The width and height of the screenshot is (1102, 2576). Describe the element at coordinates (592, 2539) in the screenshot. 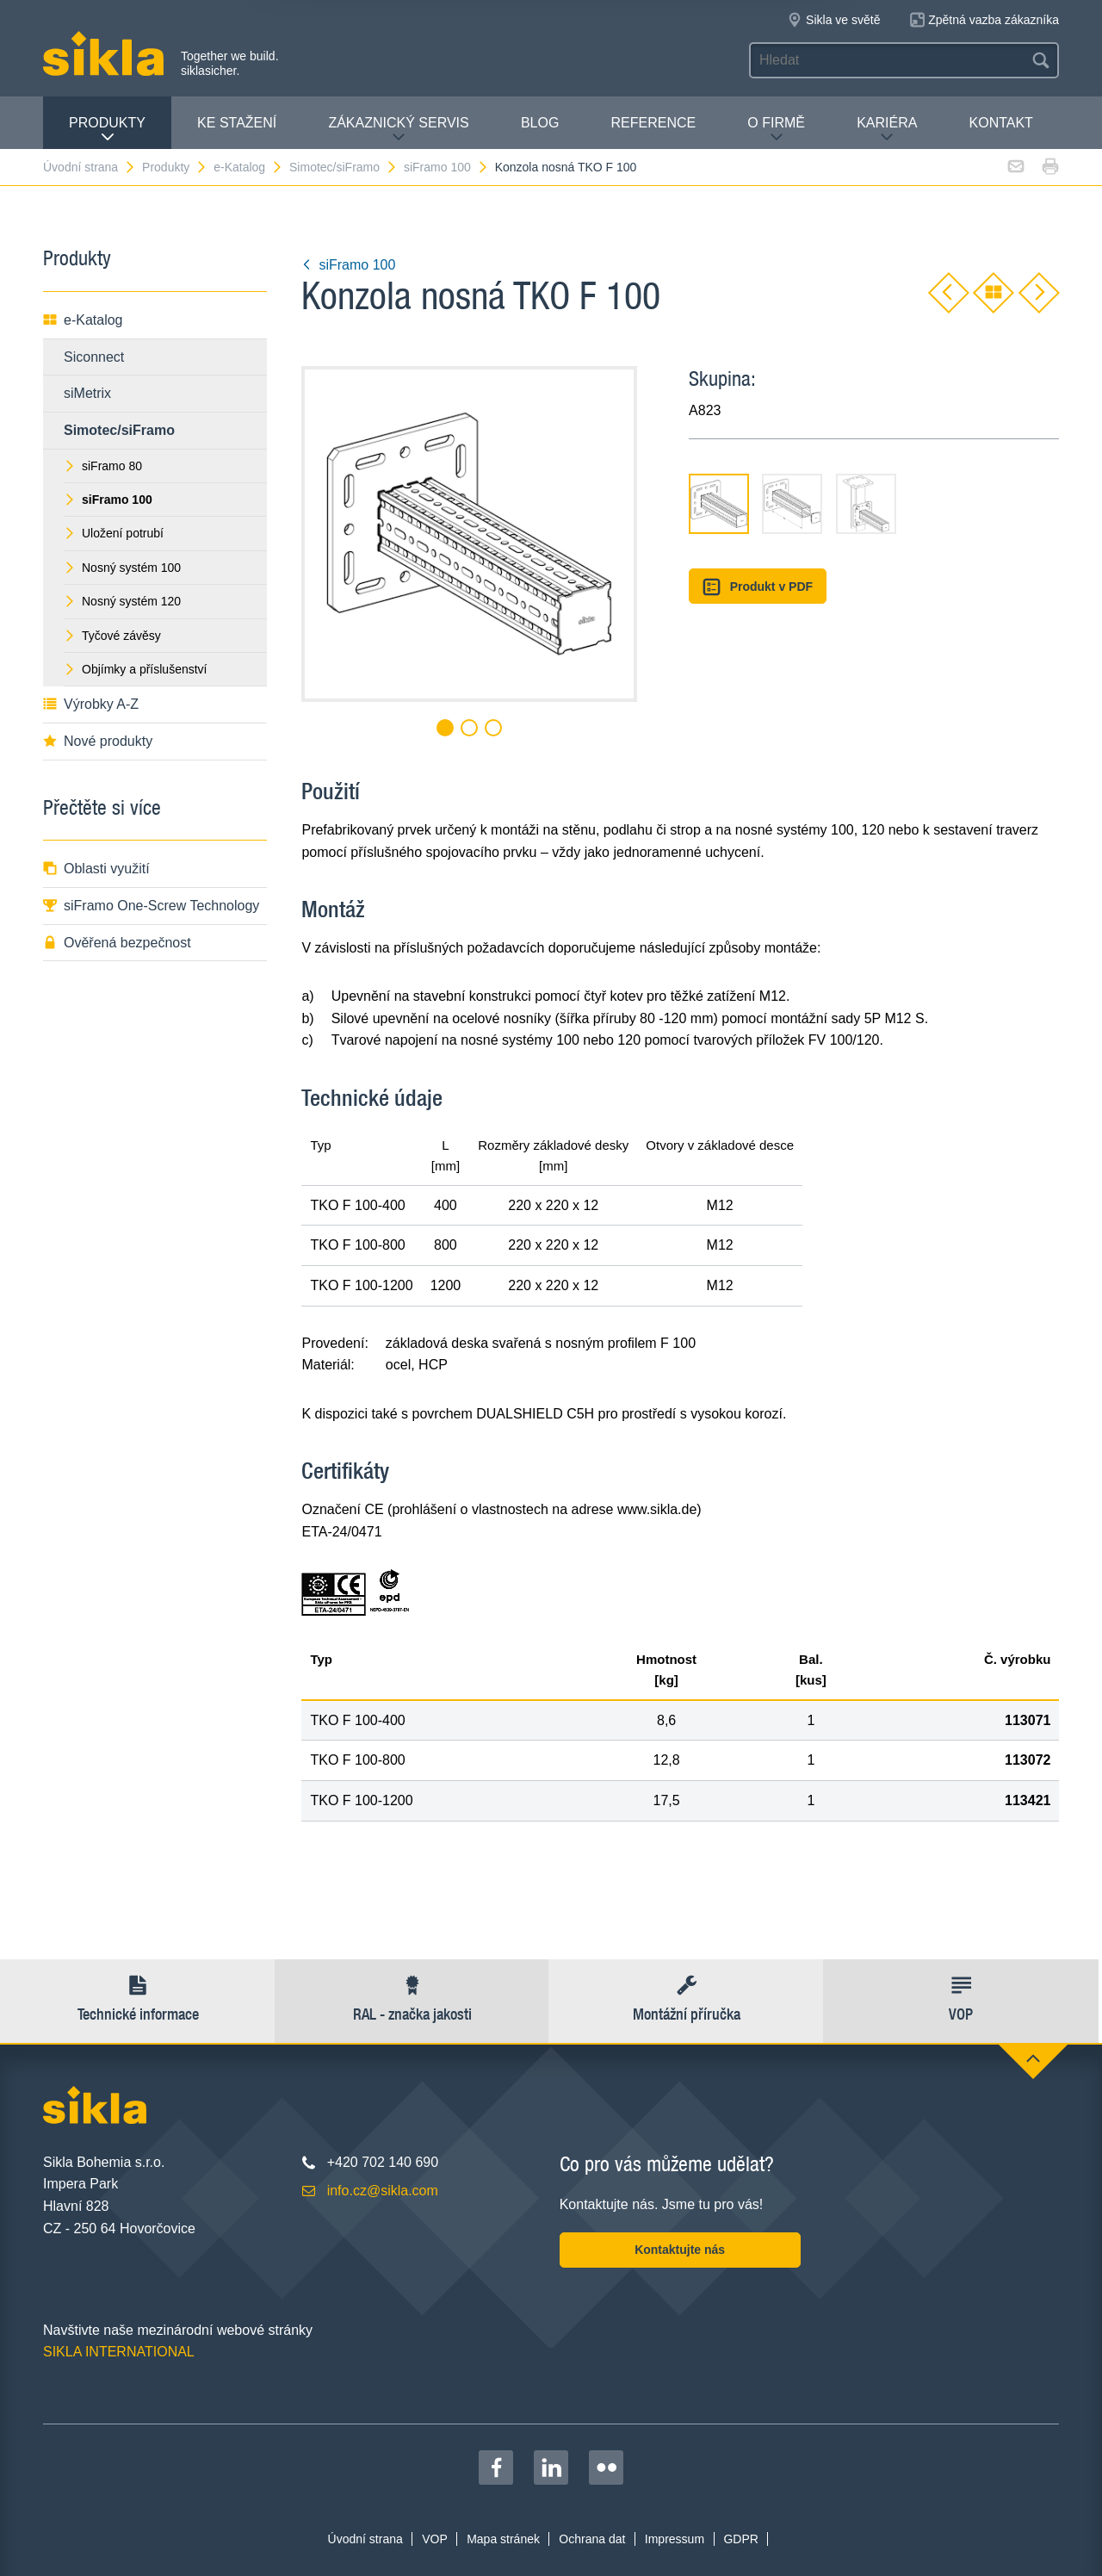

I see `Ochrana dat` at that location.